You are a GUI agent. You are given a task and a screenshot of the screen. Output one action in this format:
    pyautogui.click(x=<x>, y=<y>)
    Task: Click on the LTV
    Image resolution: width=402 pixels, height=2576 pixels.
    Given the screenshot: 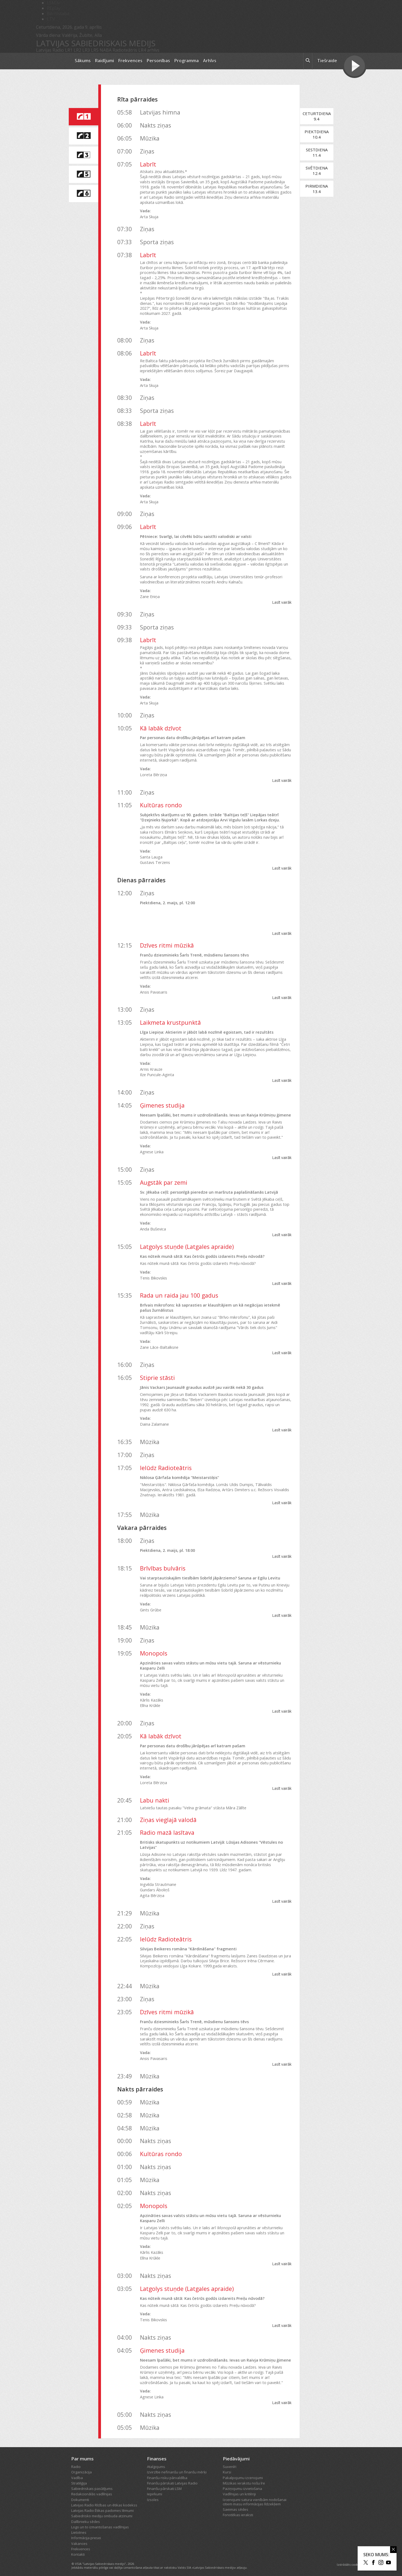 What is the action you would take?
    pyautogui.click(x=51, y=19)
    